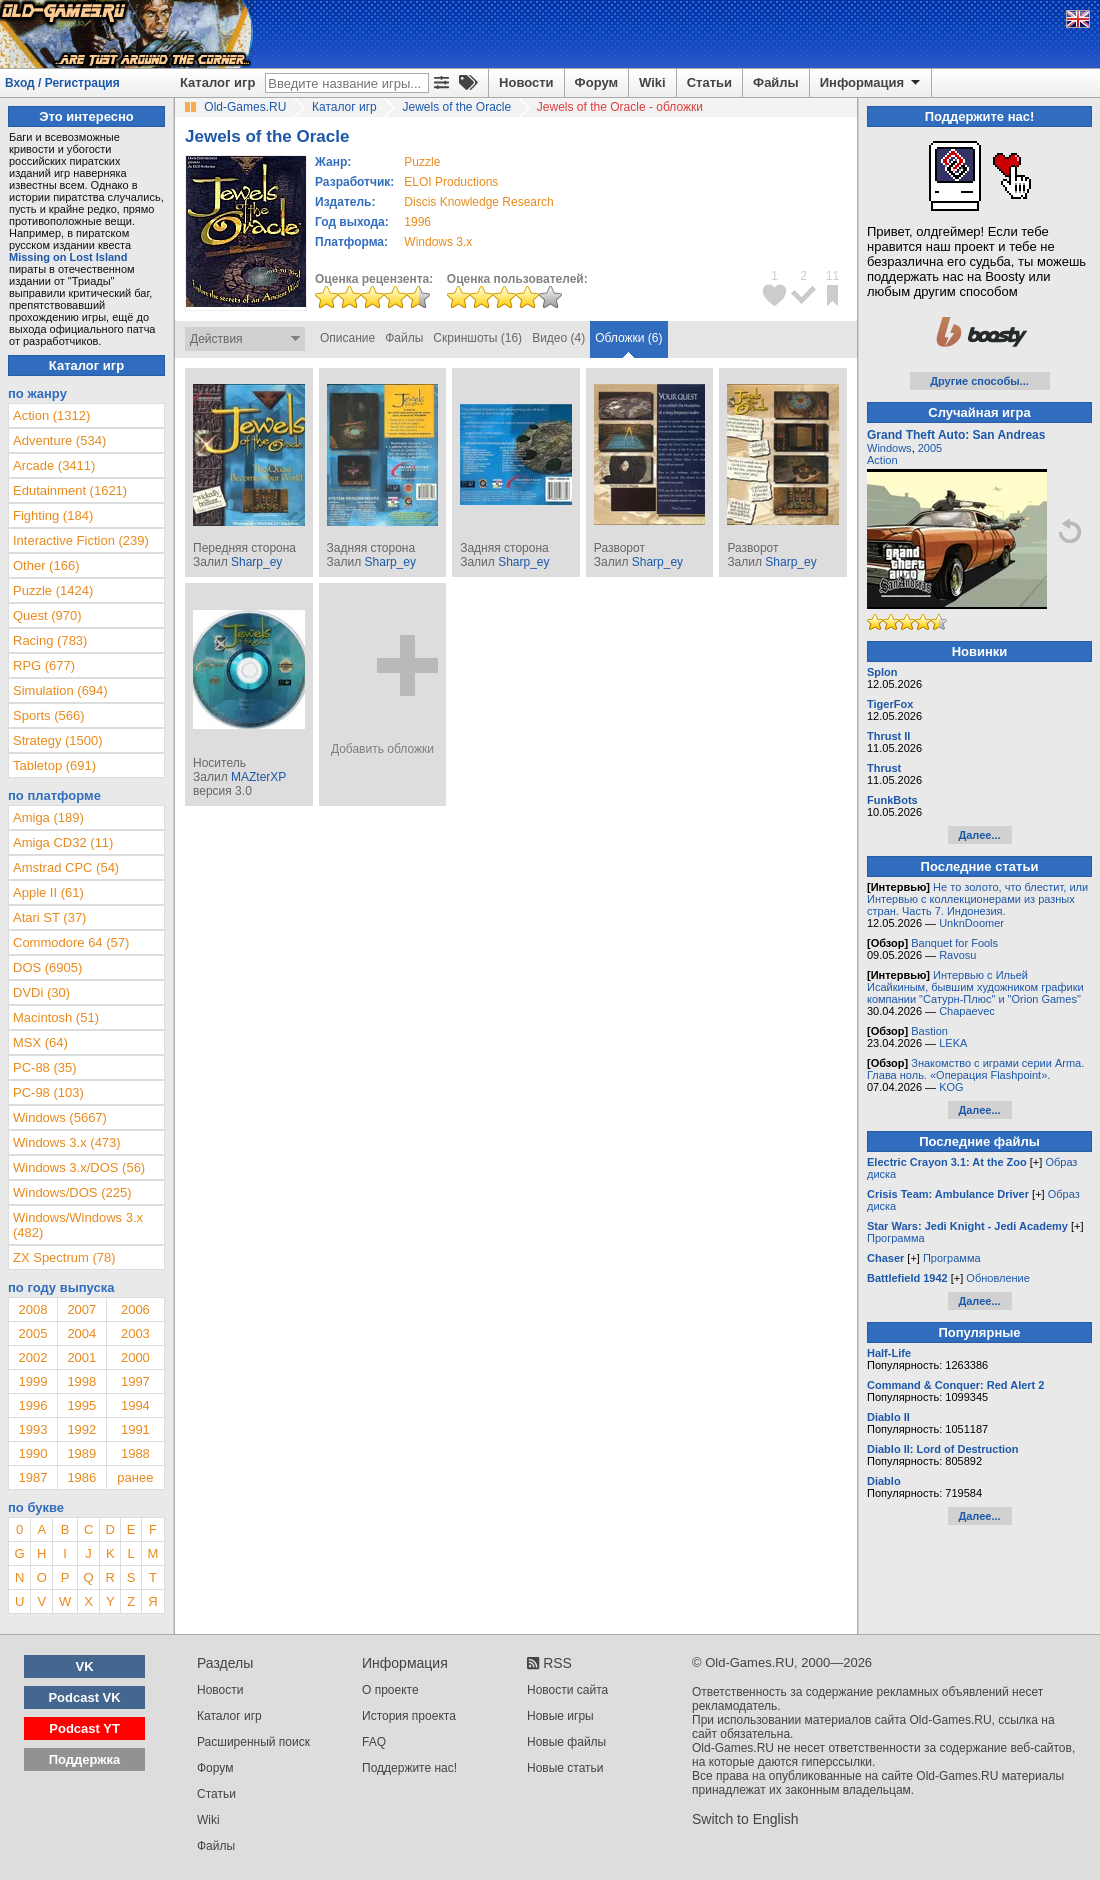 The height and width of the screenshot is (1880, 1100). Describe the element at coordinates (628, 338) in the screenshot. I see `Обложки (6)` at that location.